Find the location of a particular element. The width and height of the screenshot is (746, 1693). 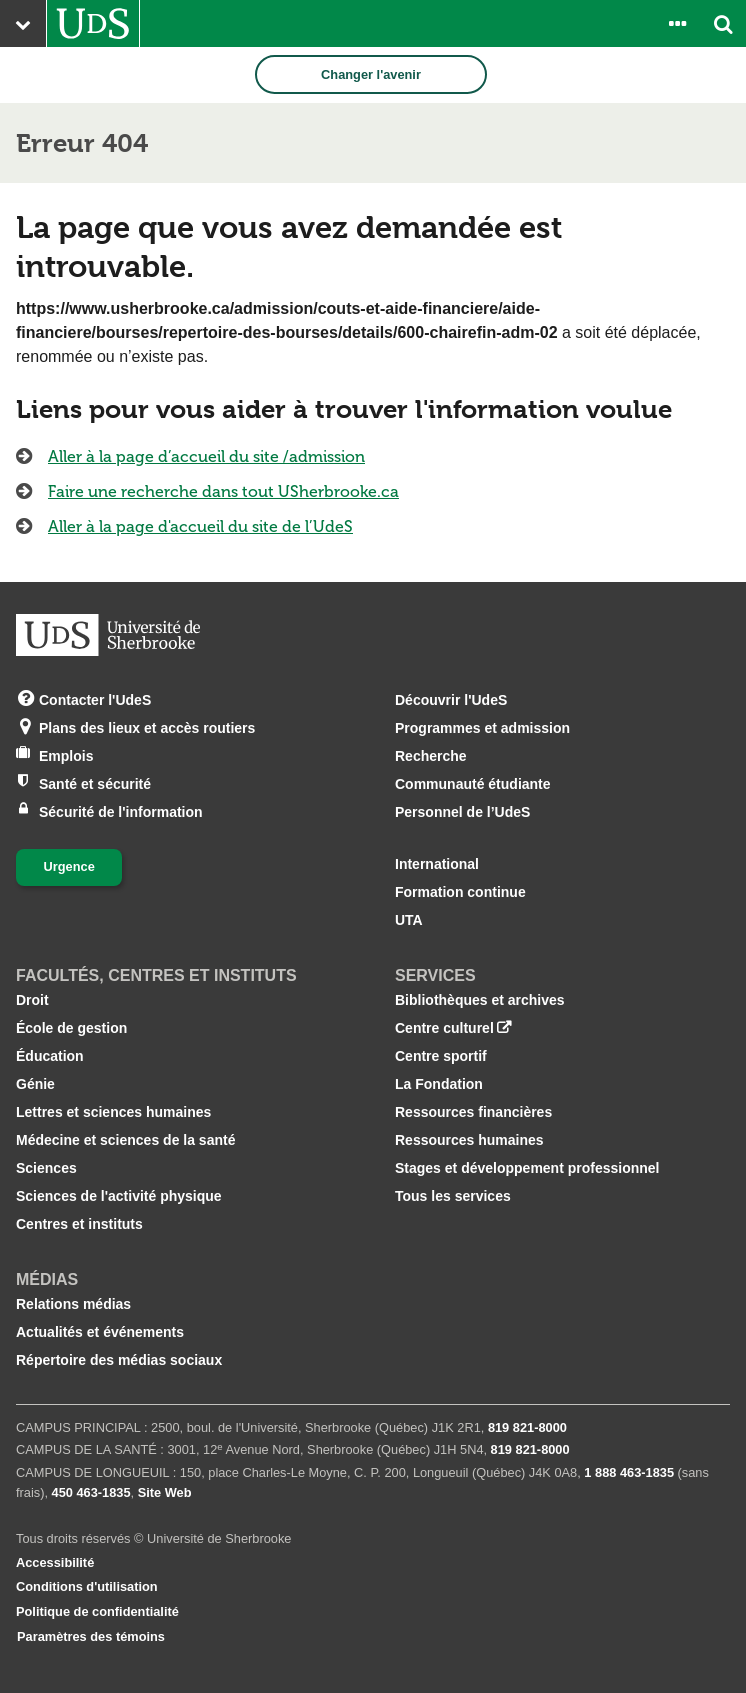

[Ouvrir l’outil de recherche] is located at coordinates (723, 23).